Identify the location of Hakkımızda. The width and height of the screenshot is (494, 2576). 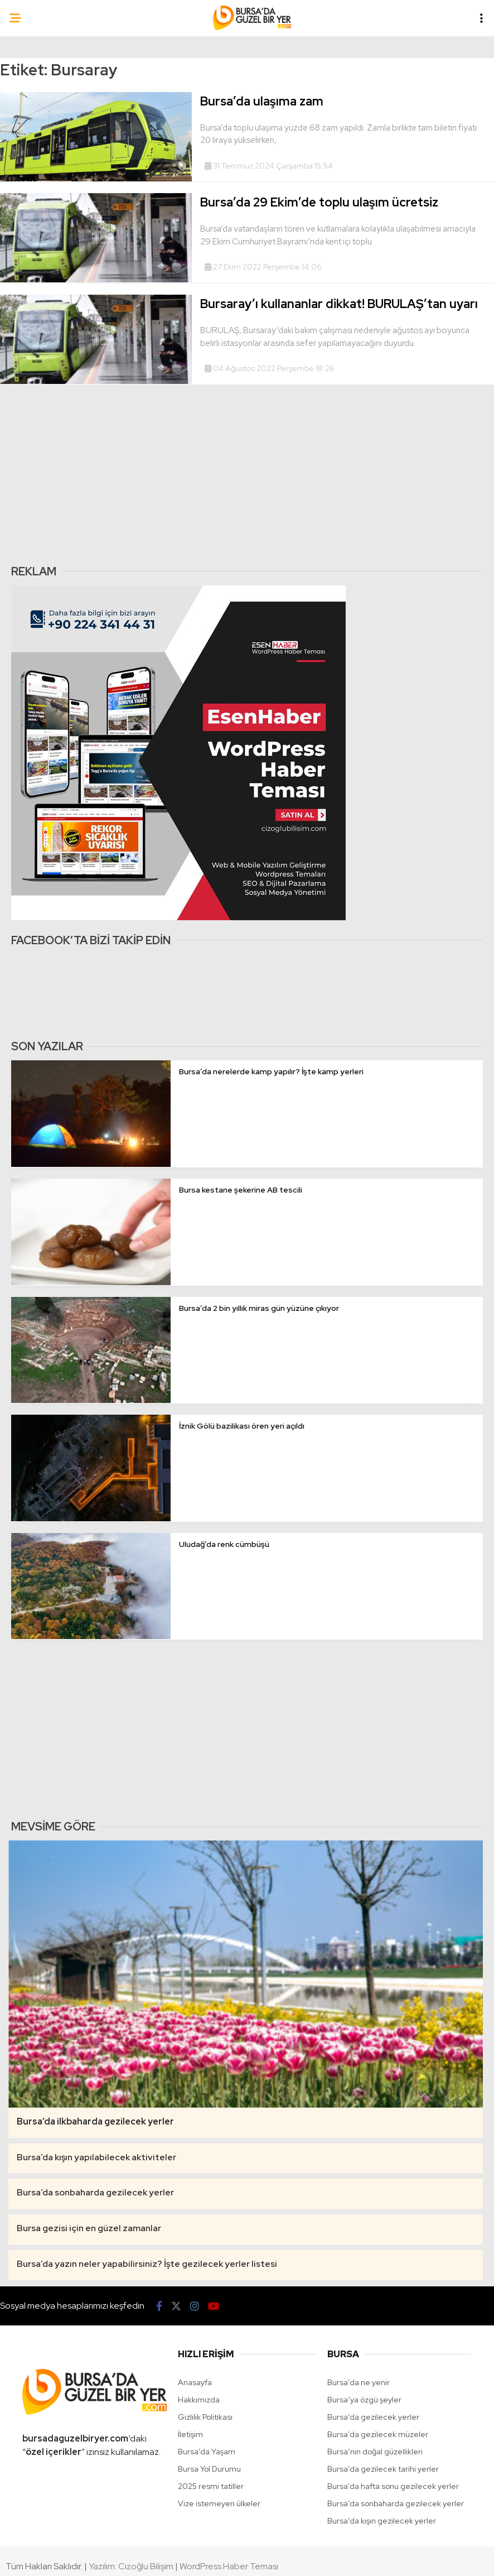
(199, 2400).